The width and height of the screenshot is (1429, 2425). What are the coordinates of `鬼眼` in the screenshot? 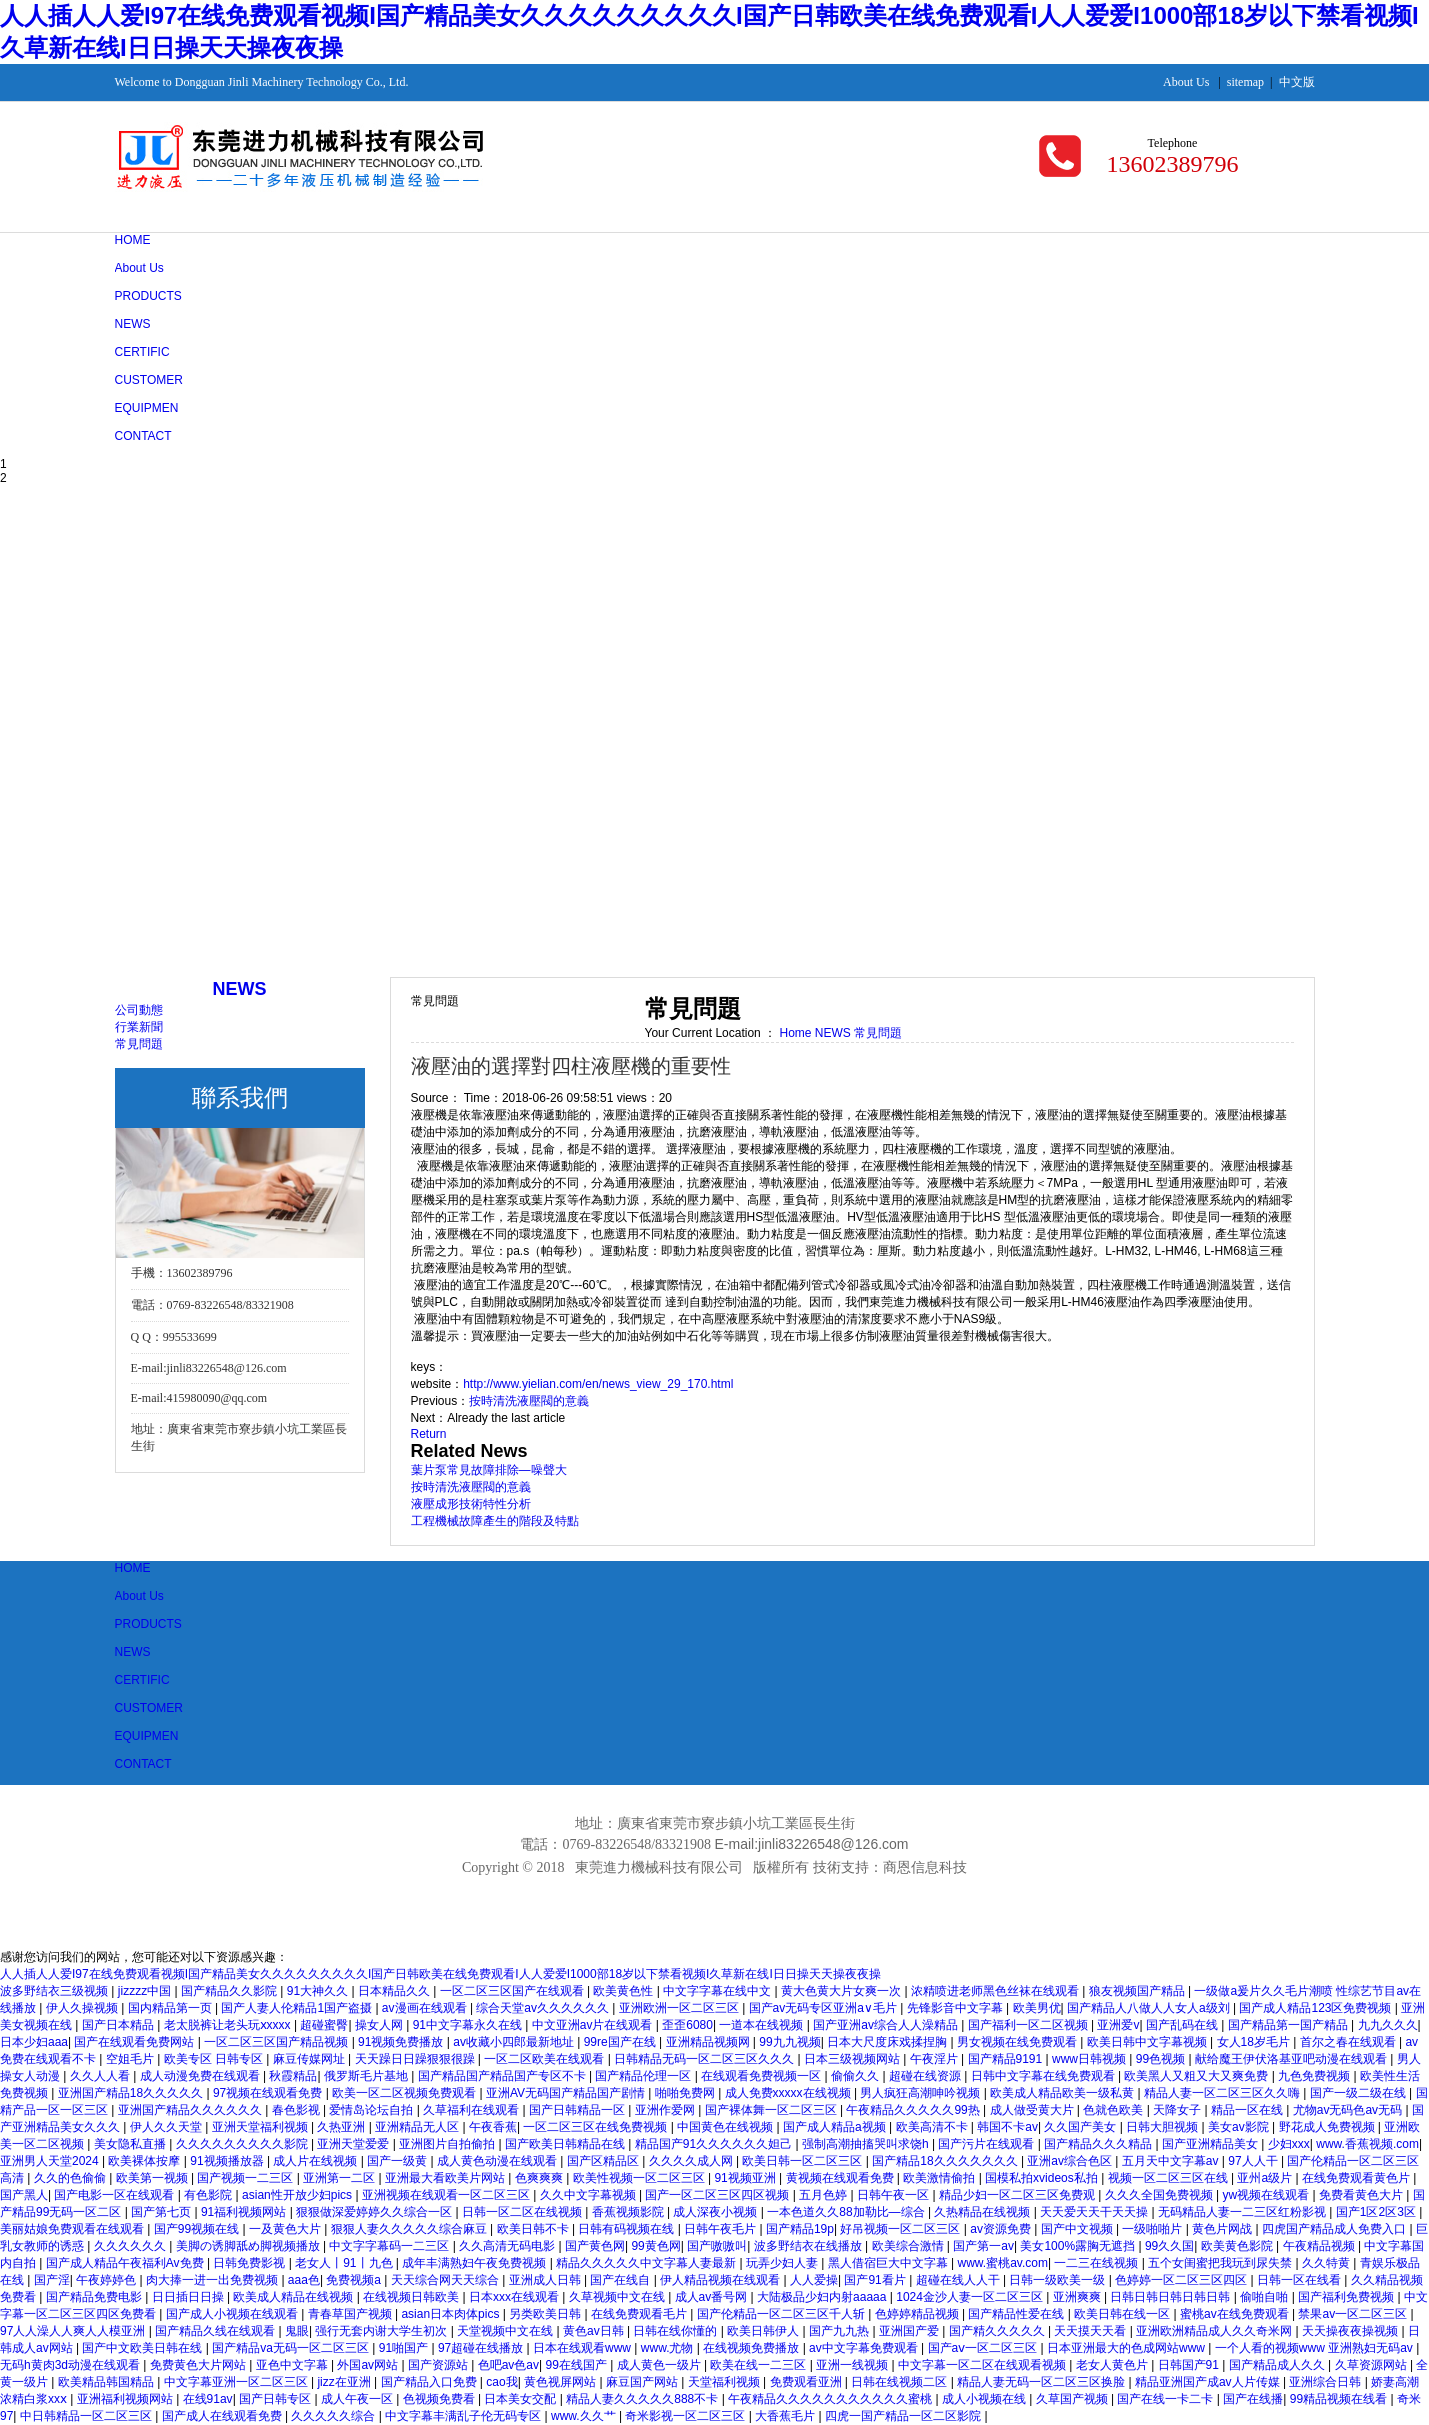 It's located at (297, 2331).